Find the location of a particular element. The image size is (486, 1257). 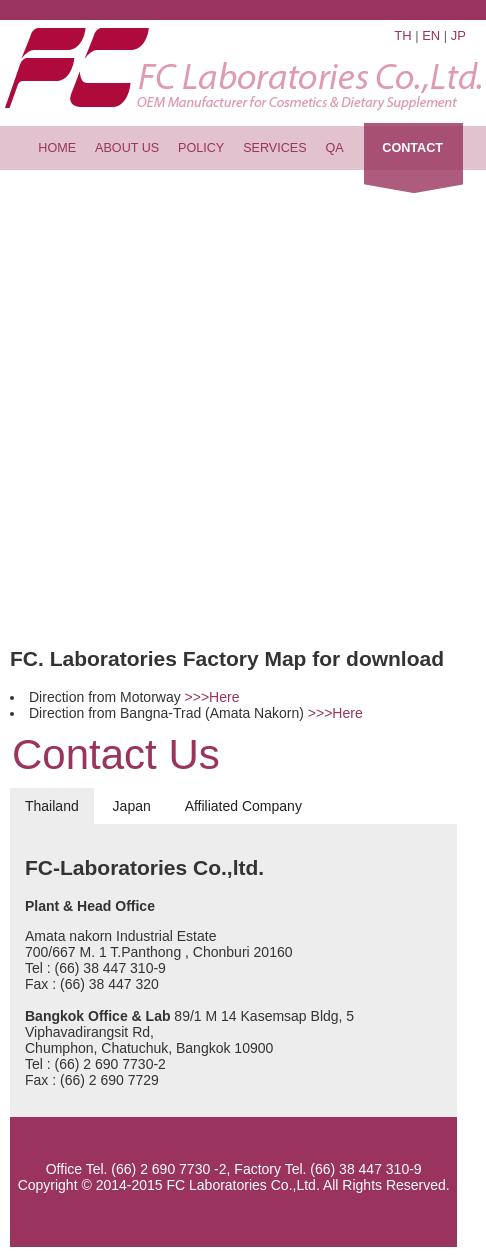

QA is located at coordinates (335, 148).